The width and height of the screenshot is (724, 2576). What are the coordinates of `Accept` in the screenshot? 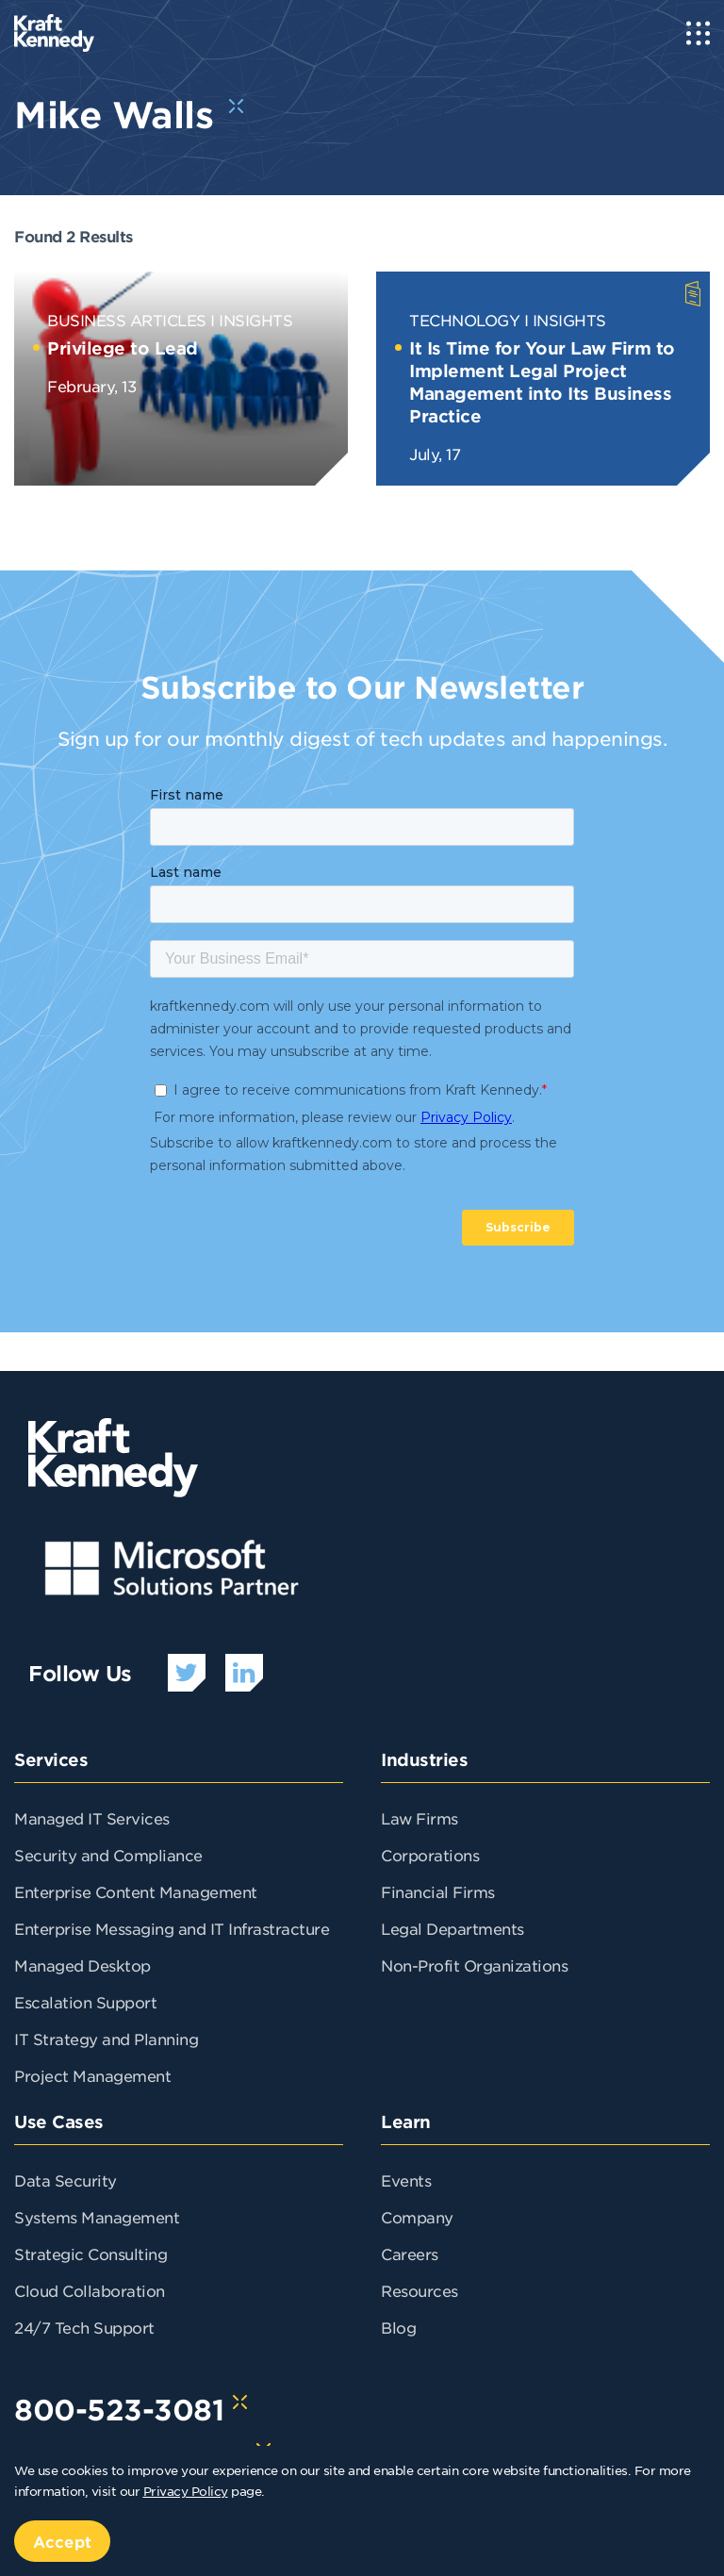 It's located at (62, 2541).